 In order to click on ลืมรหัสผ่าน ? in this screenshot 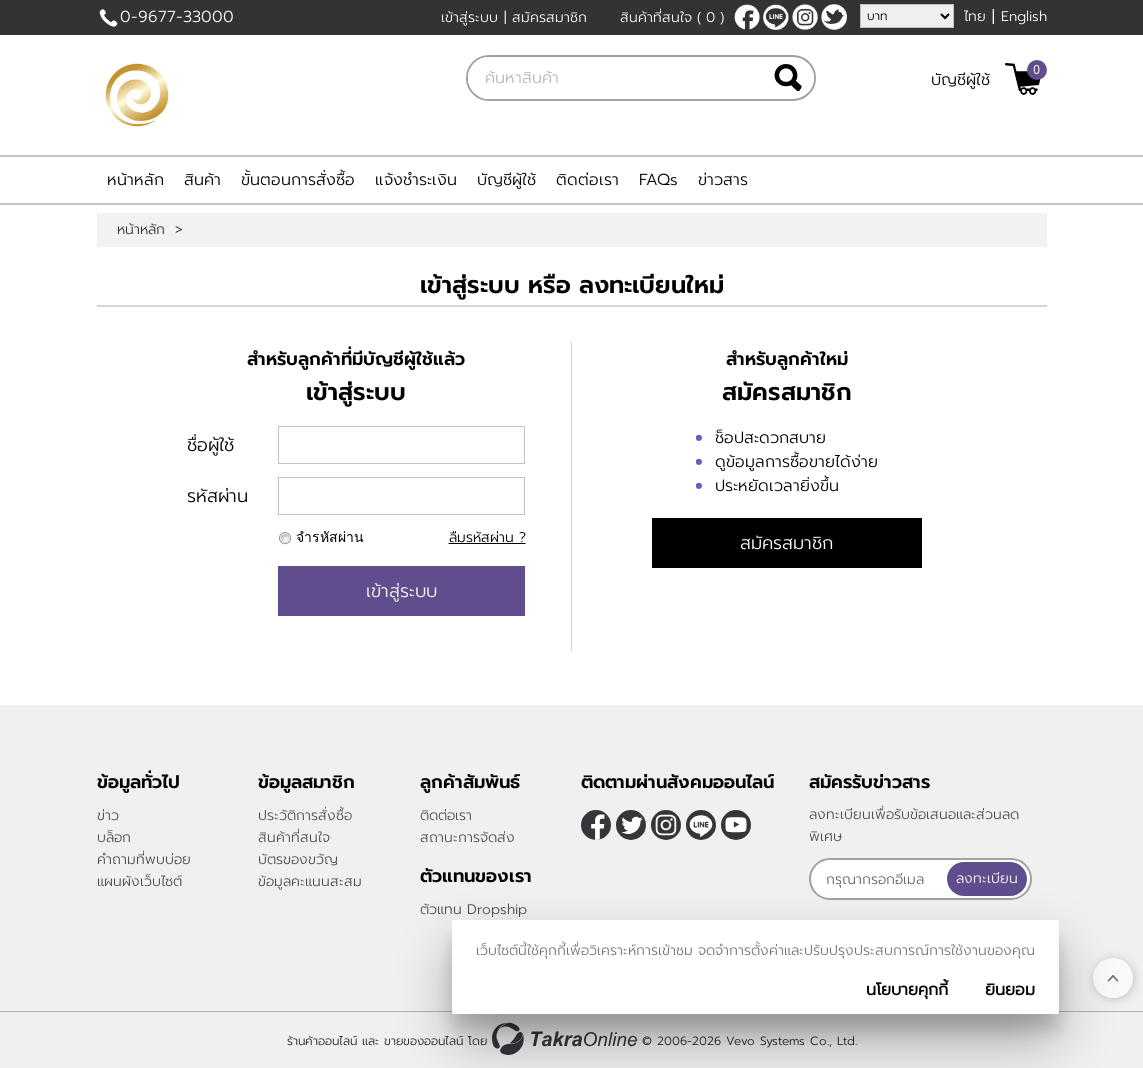, I will do `click(487, 537)`.